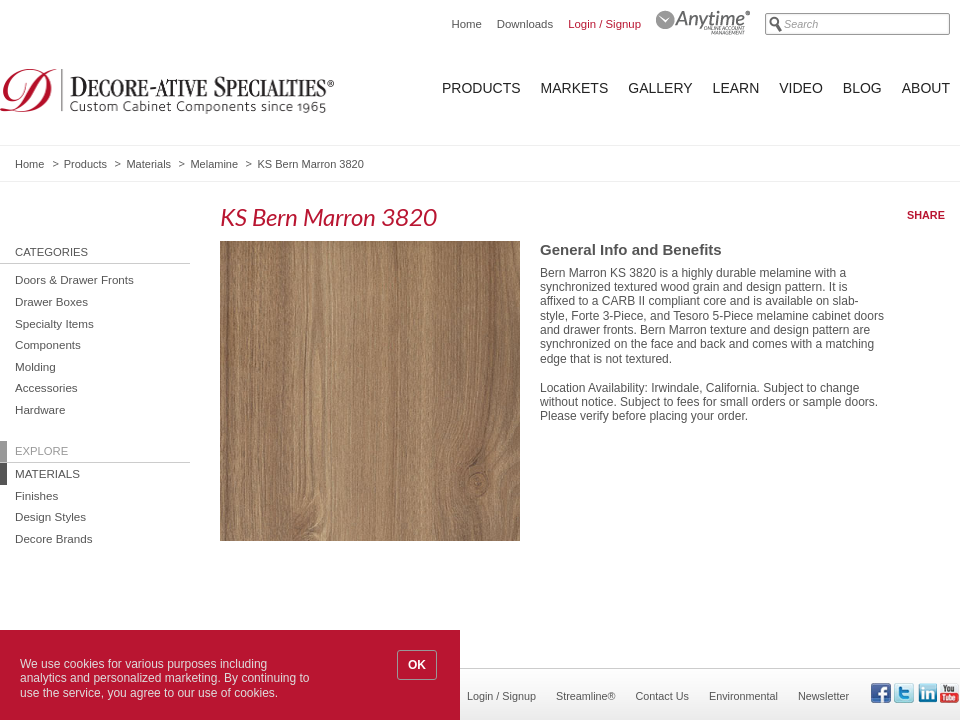 The height and width of the screenshot is (720, 960). What do you see at coordinates (40, 409) in the screenshot?
I see `Hardware` at bounding box center [40, 409].